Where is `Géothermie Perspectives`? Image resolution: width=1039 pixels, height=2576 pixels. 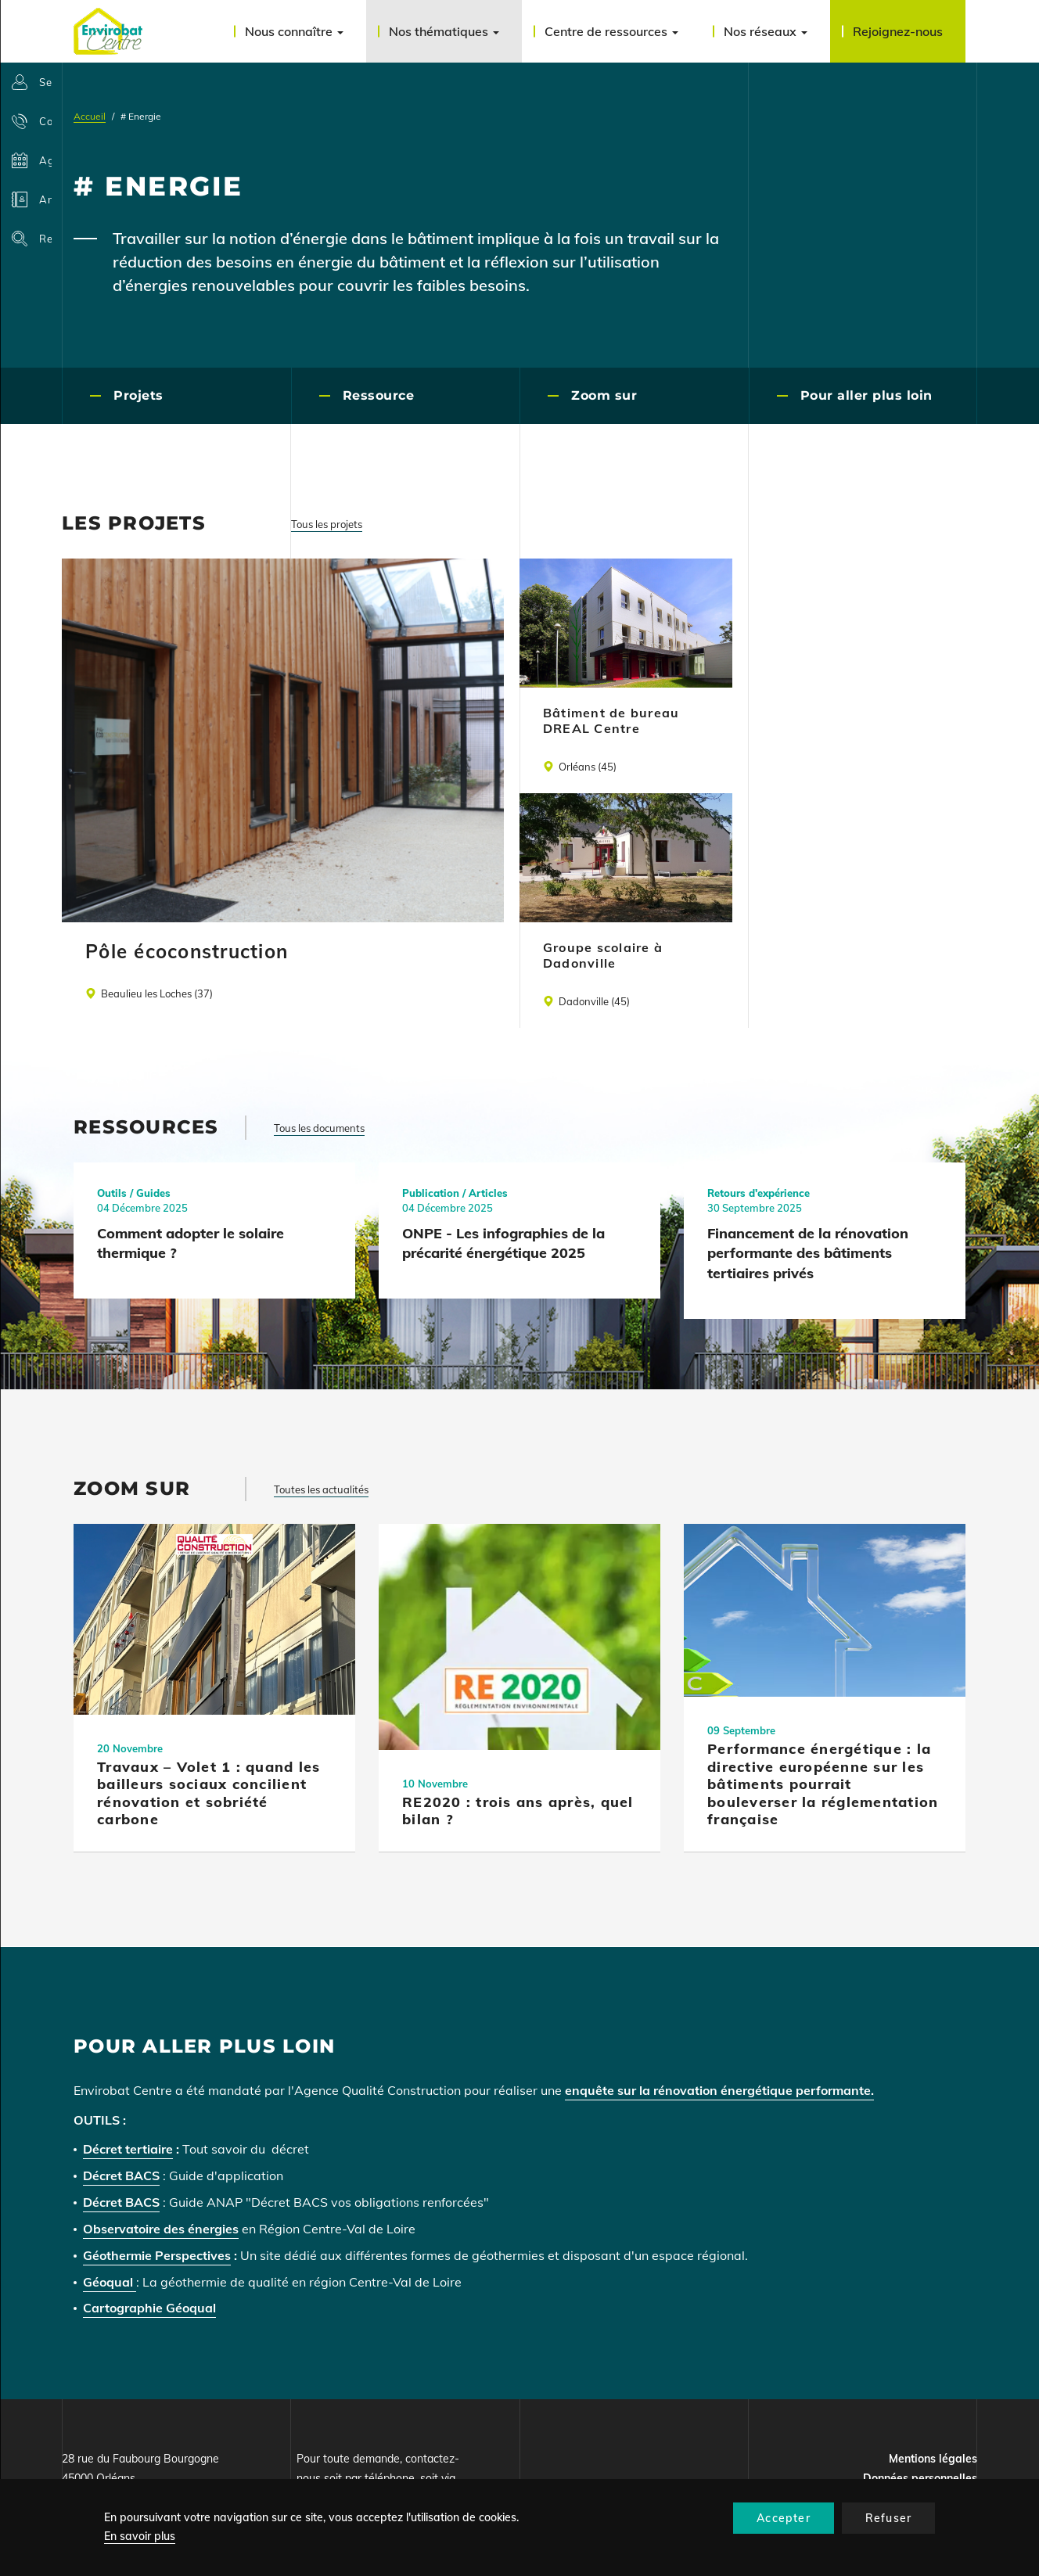 Géothermie Perspectives is located at coordinates (157, 2255).